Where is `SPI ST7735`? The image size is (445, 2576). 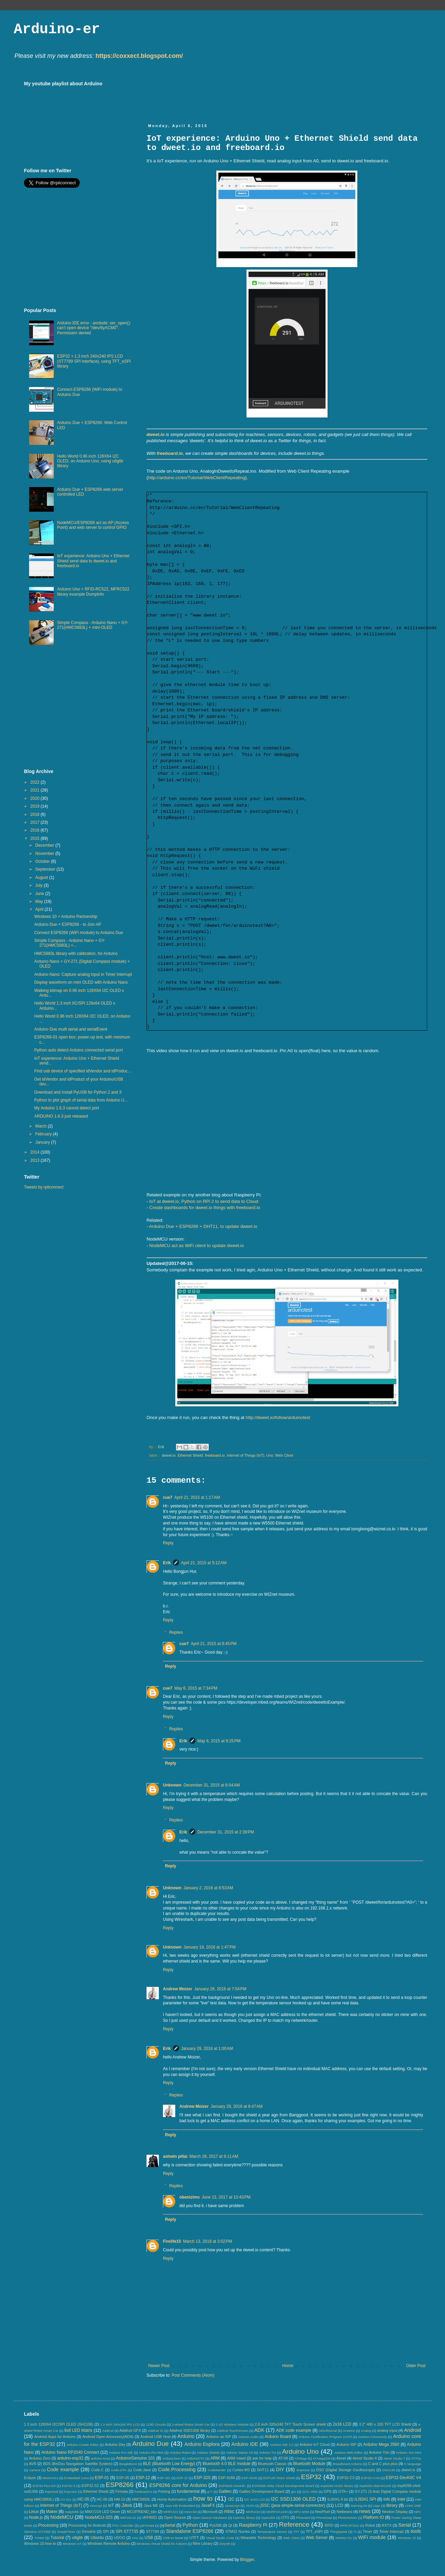 SPI ST7735 is located at coordinates (127, 2531).